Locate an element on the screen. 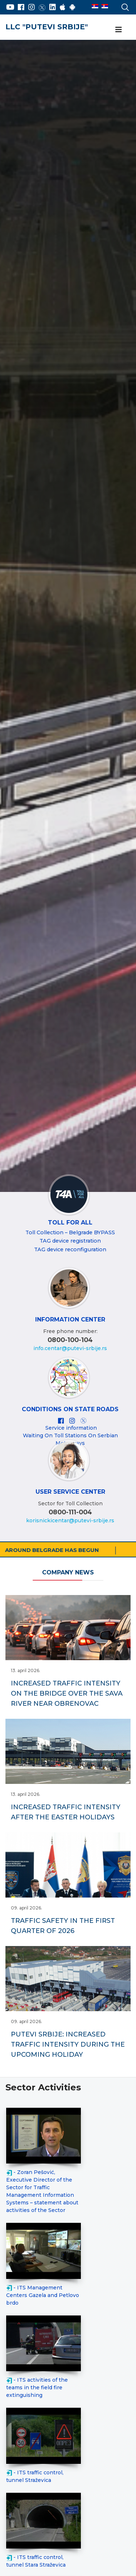 This screenshot has width=136, height=2576. [Facebook] is located at coordinates (21, 7).